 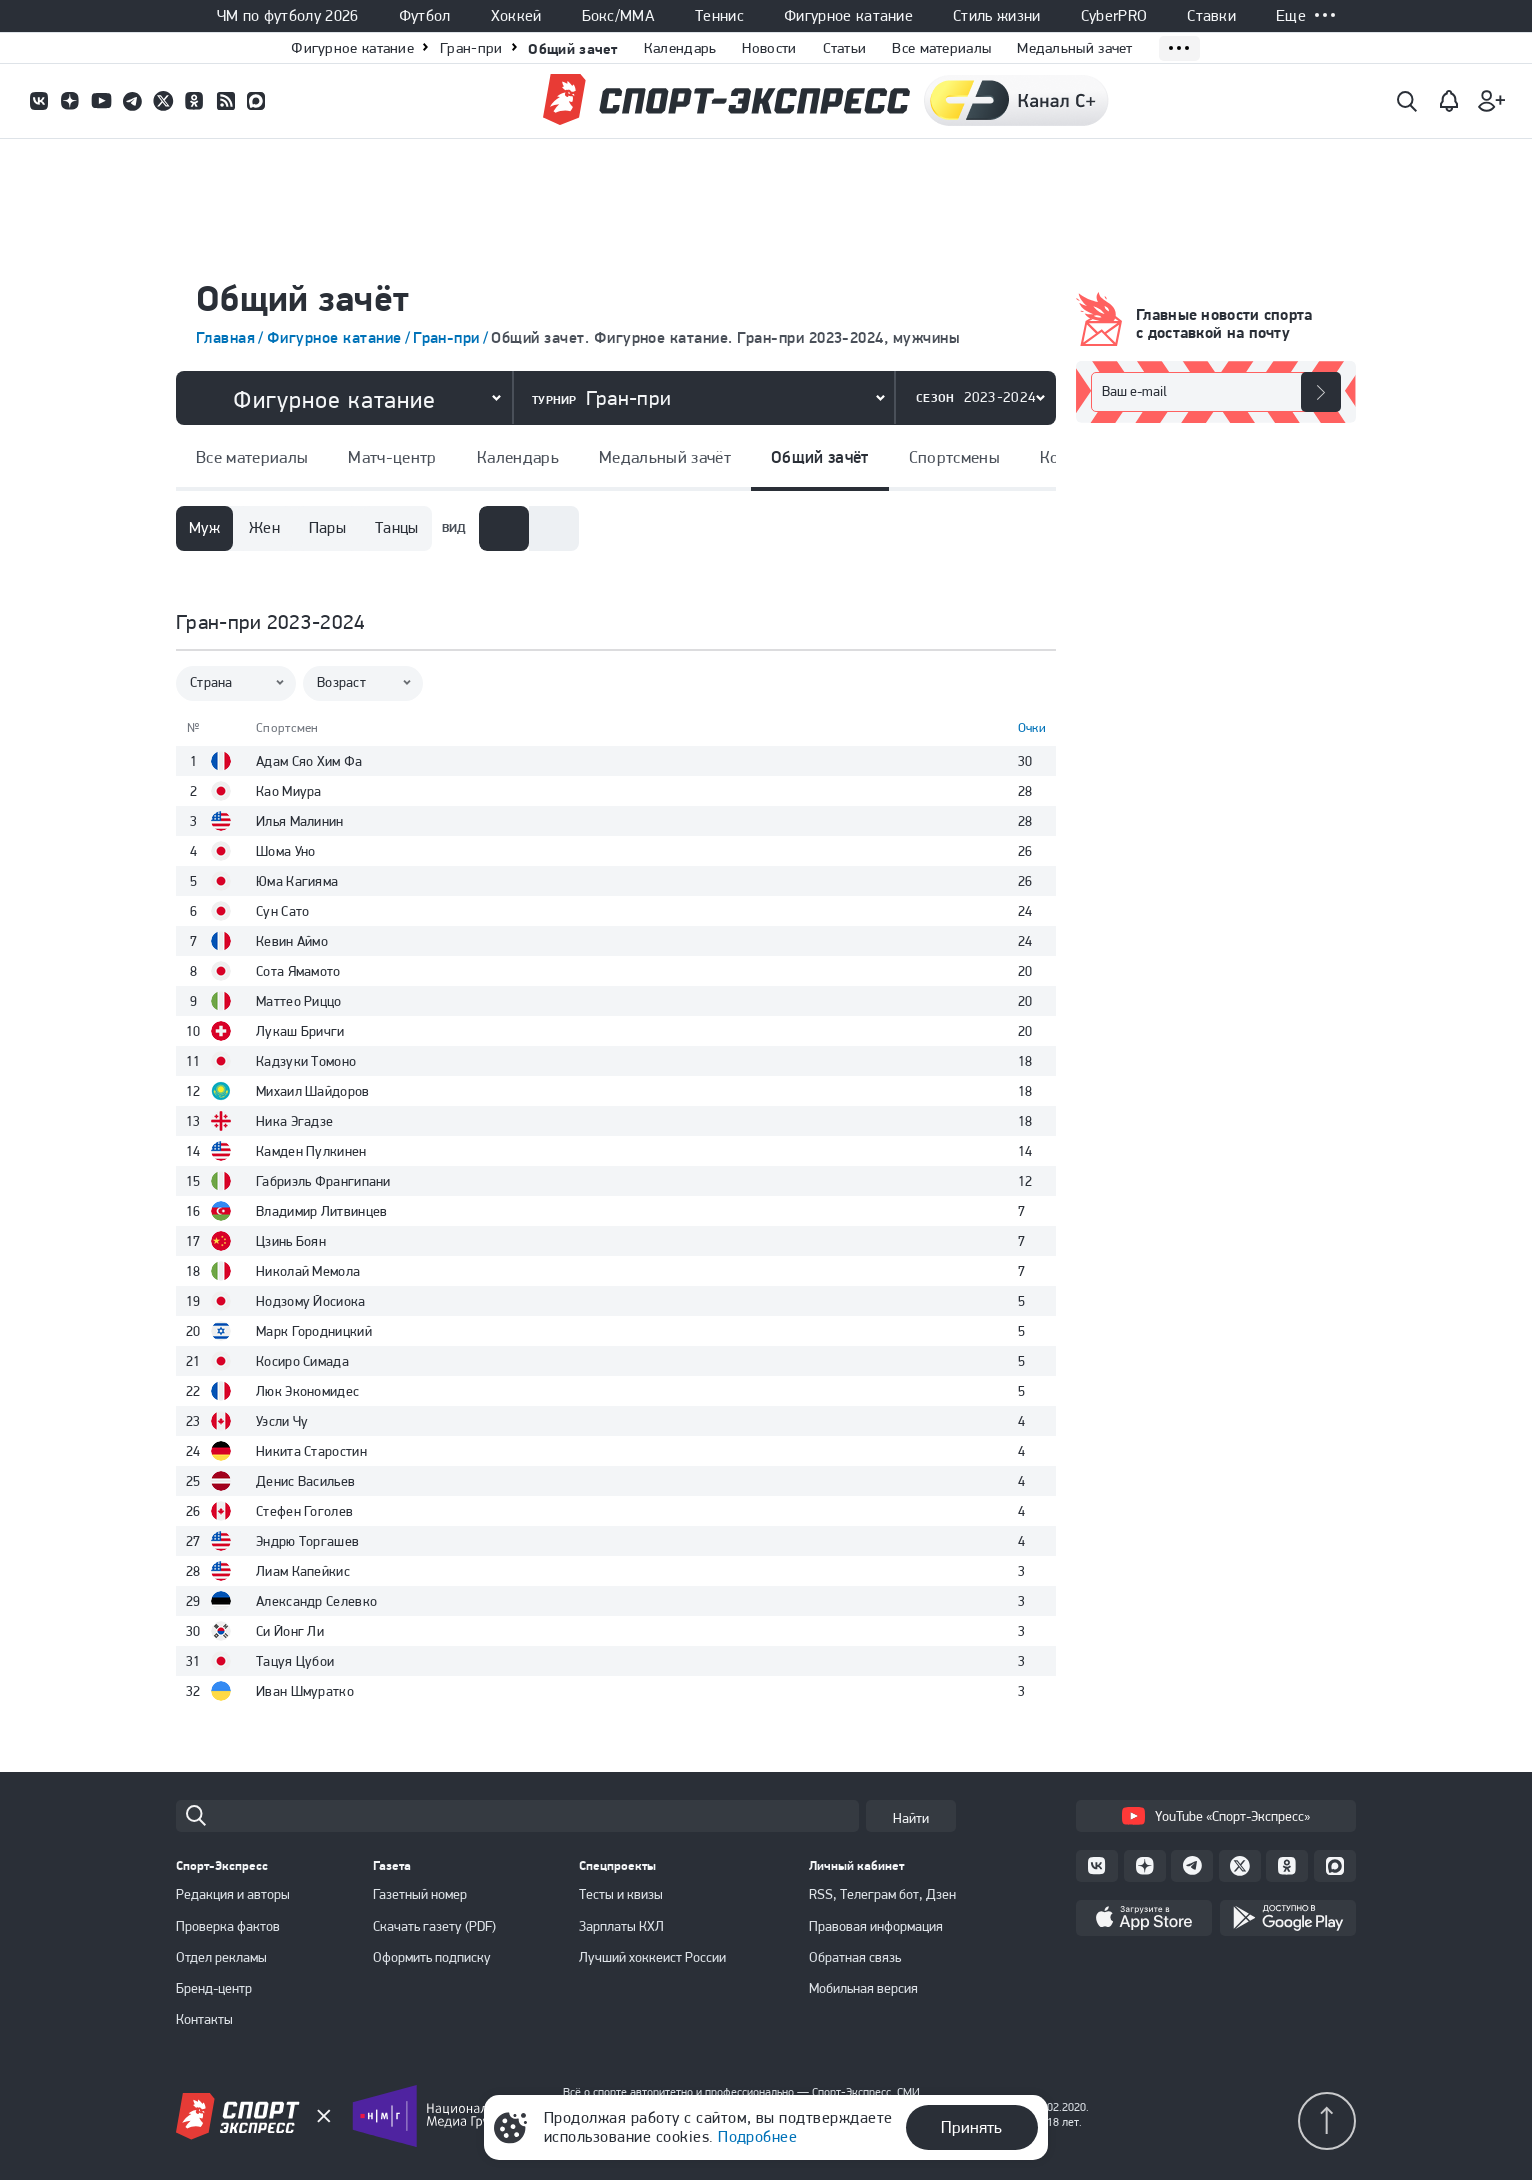 What do you see at coordinates (300, 821) in the screenshot?
I see `Илья Малинин` at bounding box center [300, 821].